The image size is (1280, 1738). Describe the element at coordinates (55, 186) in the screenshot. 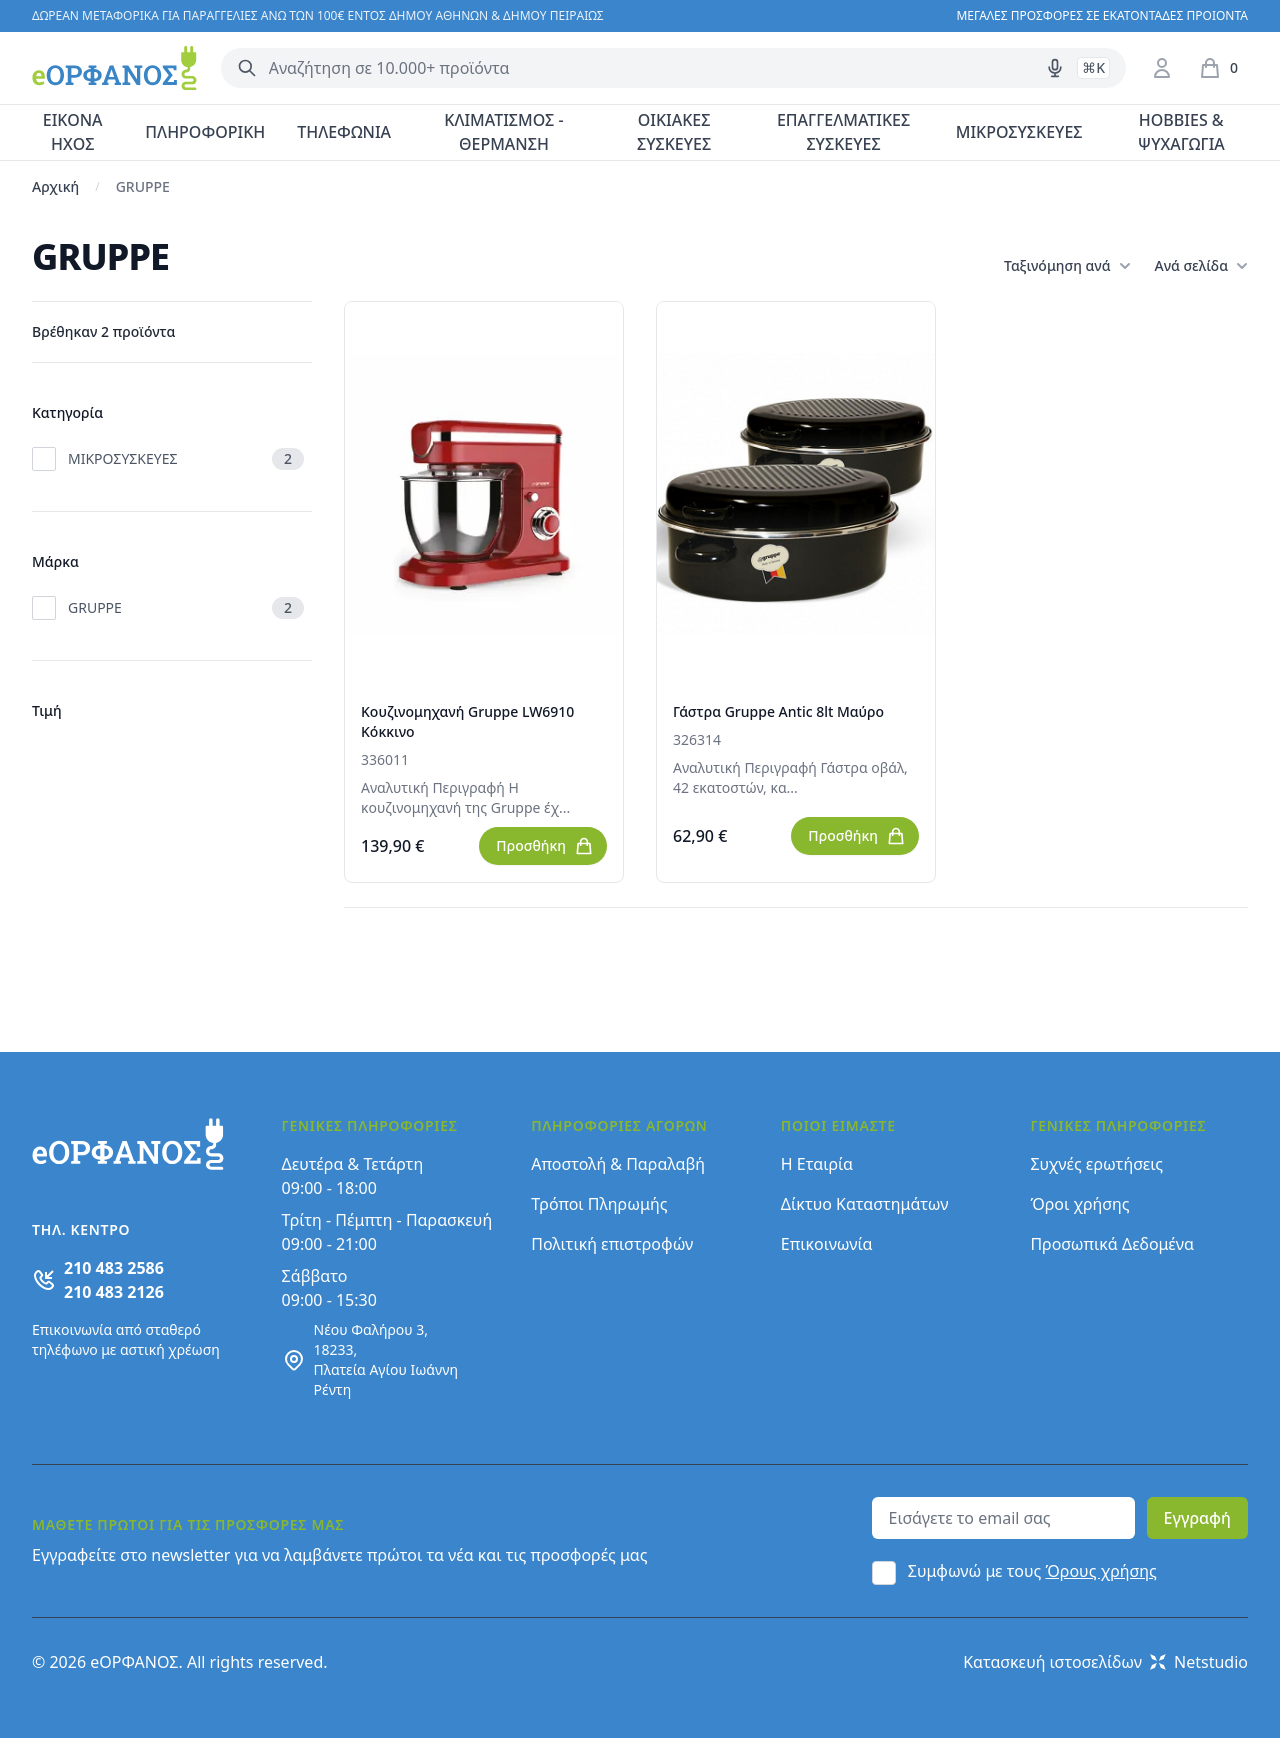

I see `Αρχική` at that location.